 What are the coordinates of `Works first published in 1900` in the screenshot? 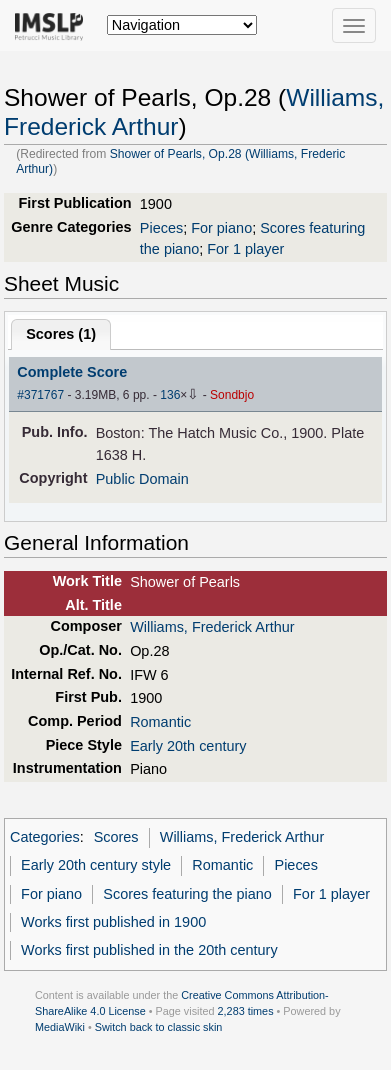 It's located at (113, 922).